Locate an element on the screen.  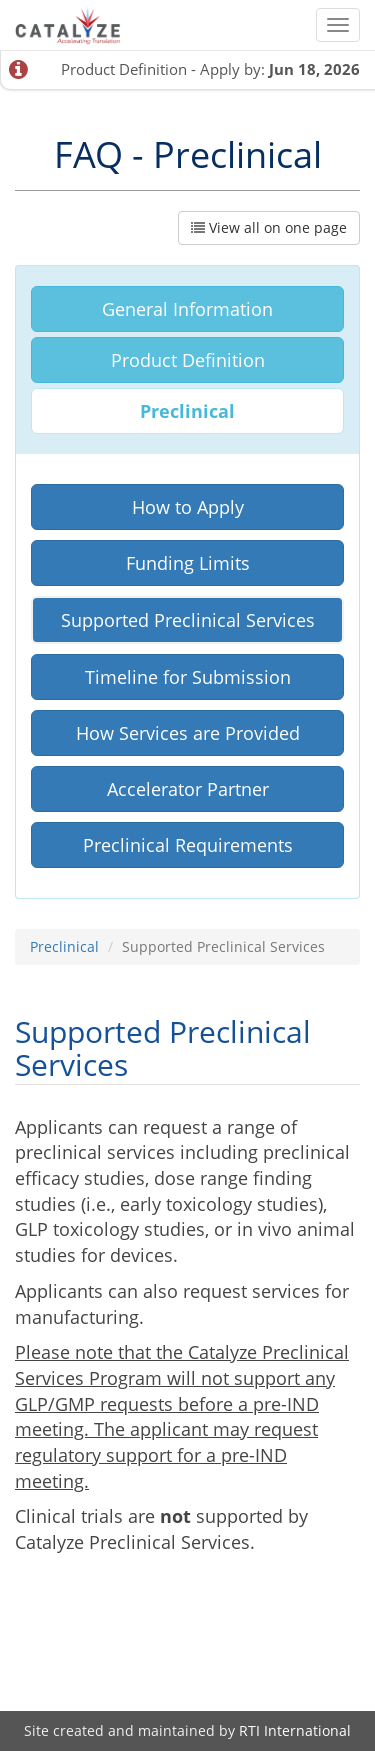
How Services are Provided is located at coordinates (188, 733).